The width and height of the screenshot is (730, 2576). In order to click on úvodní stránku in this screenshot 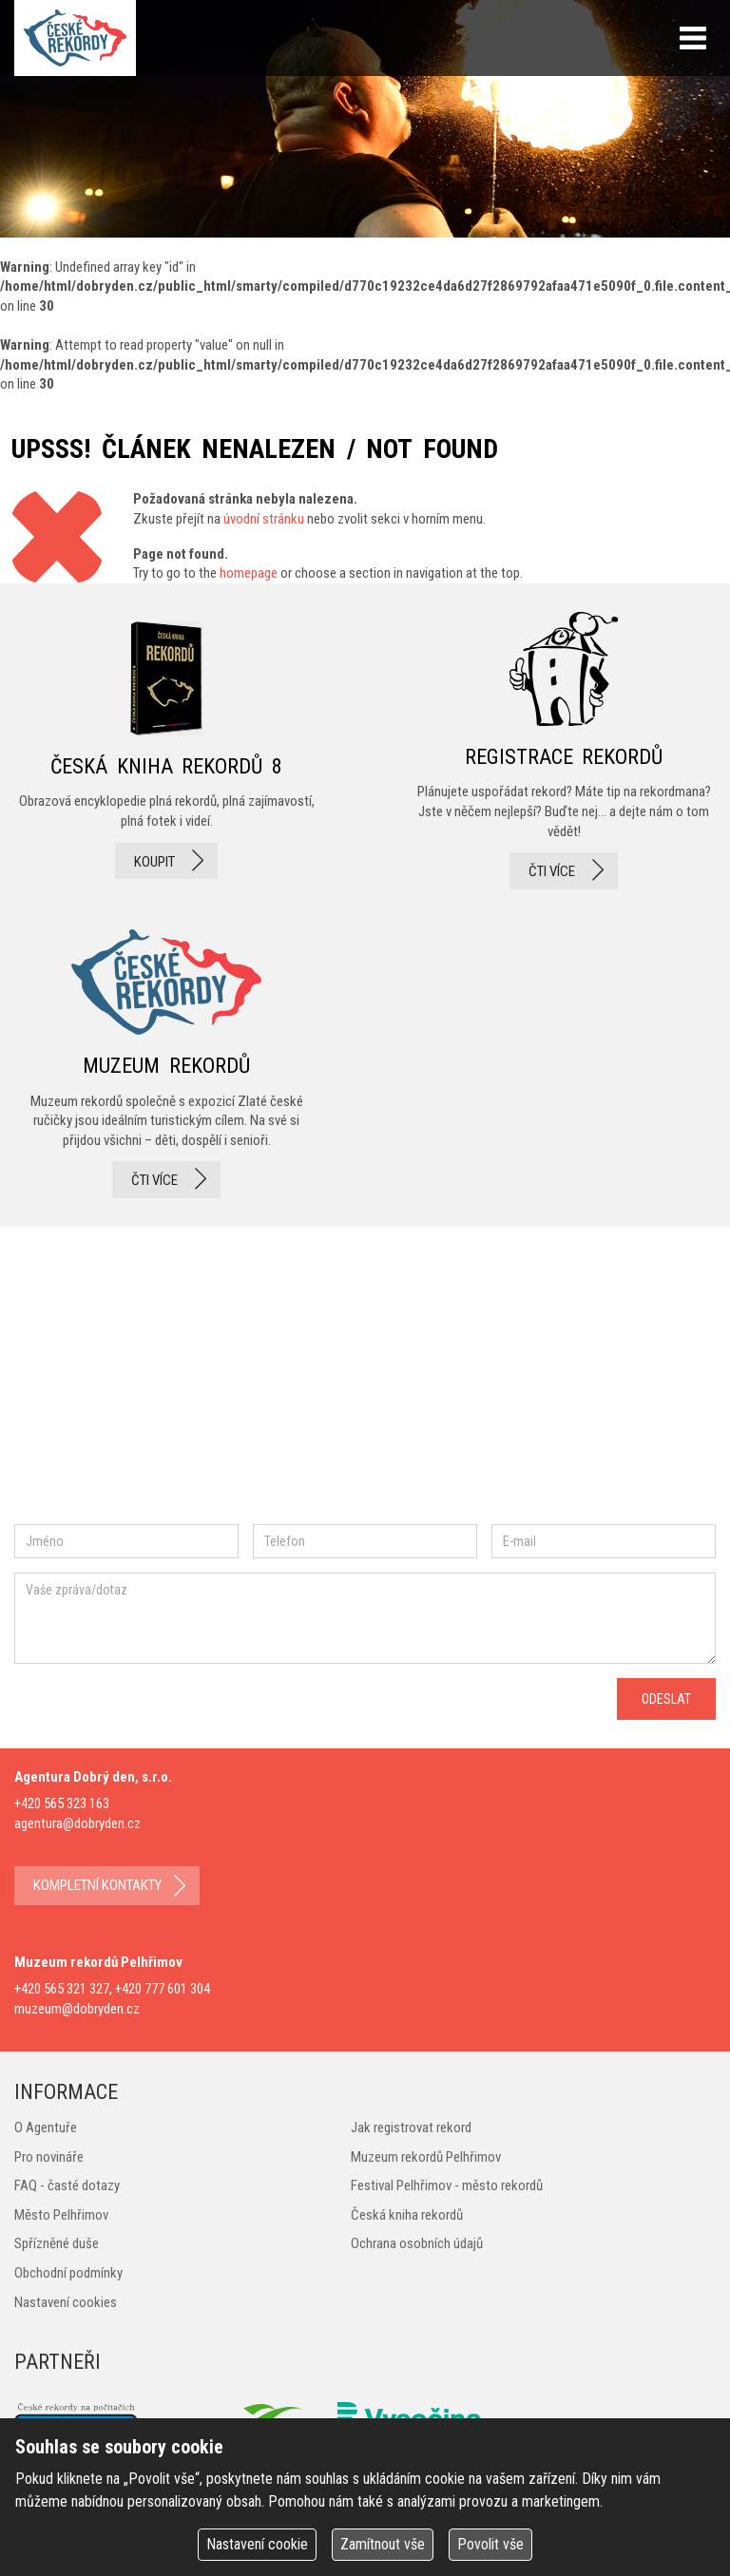, I will do `click(263, 518)`.